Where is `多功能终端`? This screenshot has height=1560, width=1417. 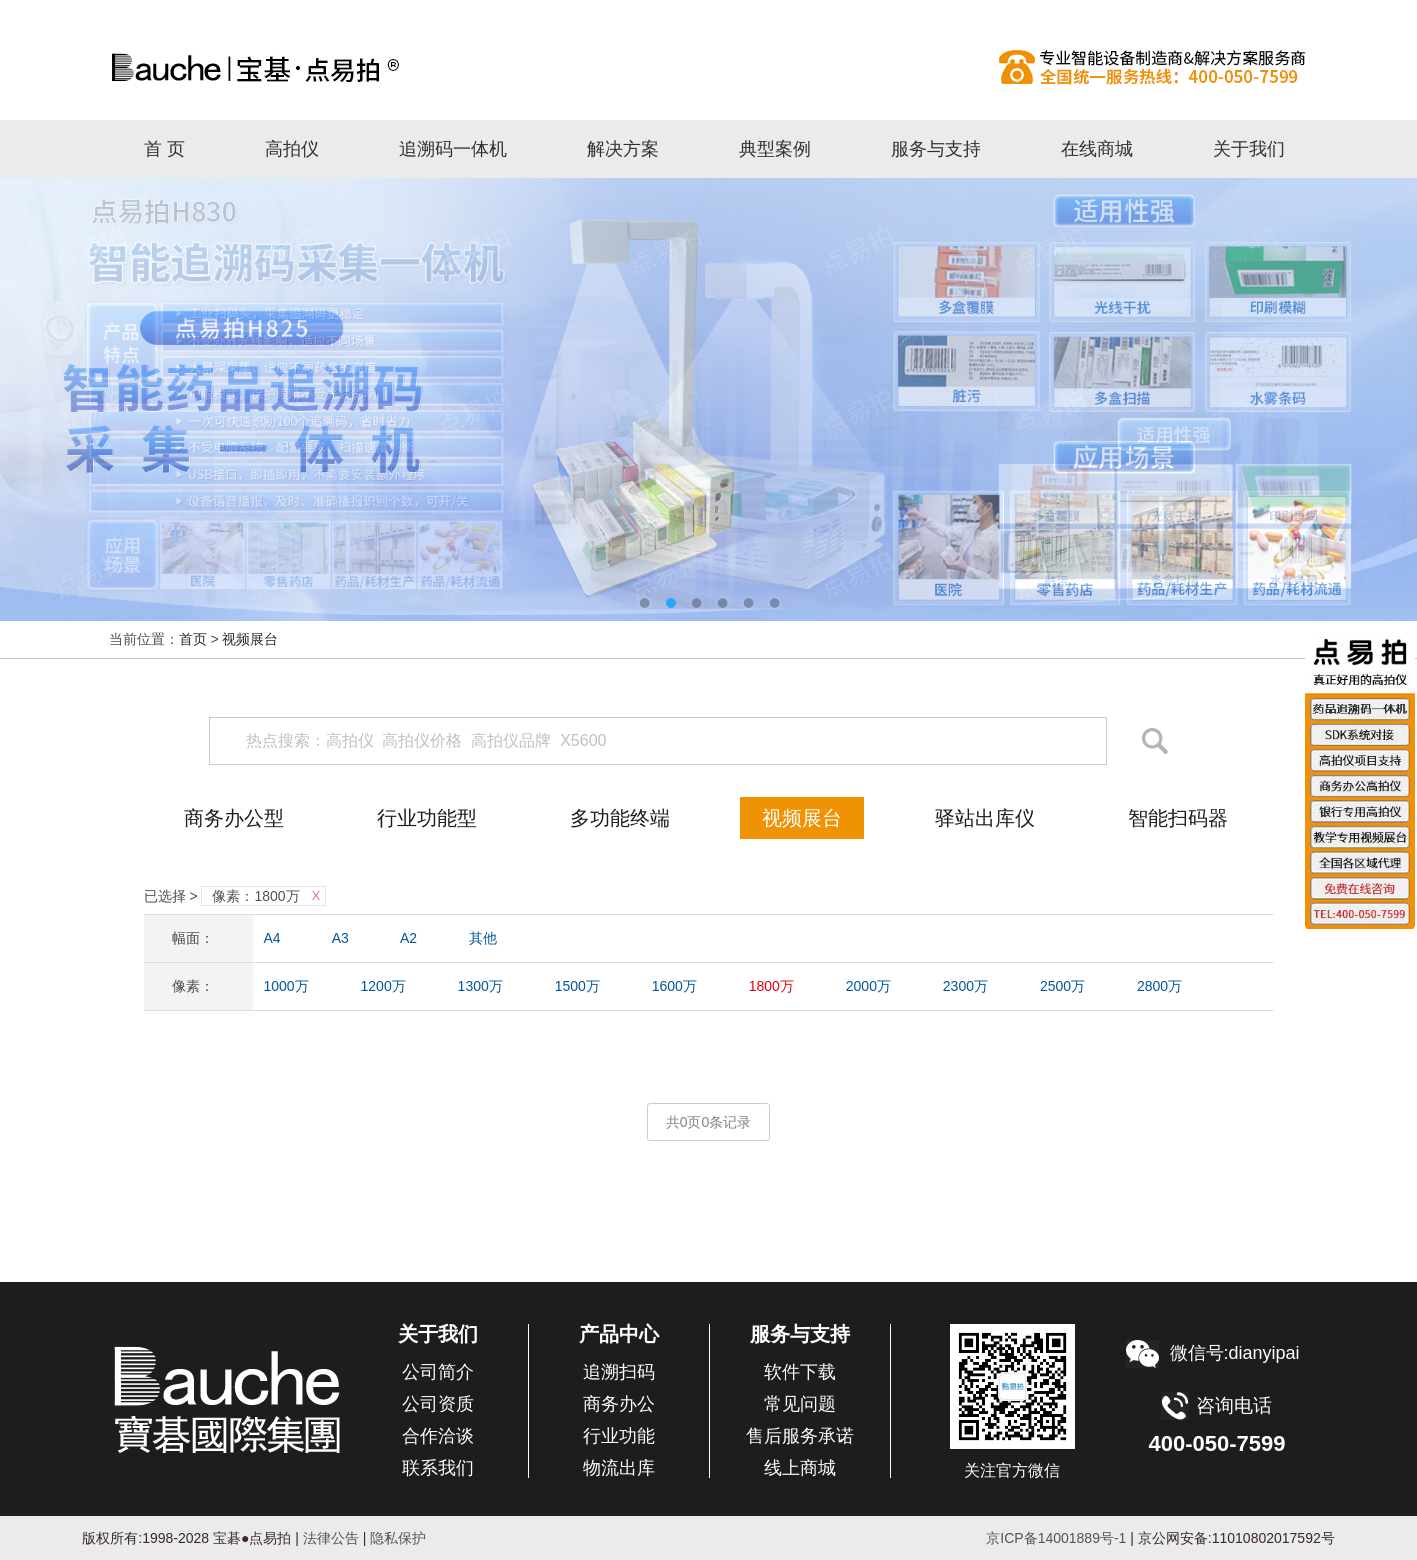 多功能终端 is located at coordinates (620, 818).